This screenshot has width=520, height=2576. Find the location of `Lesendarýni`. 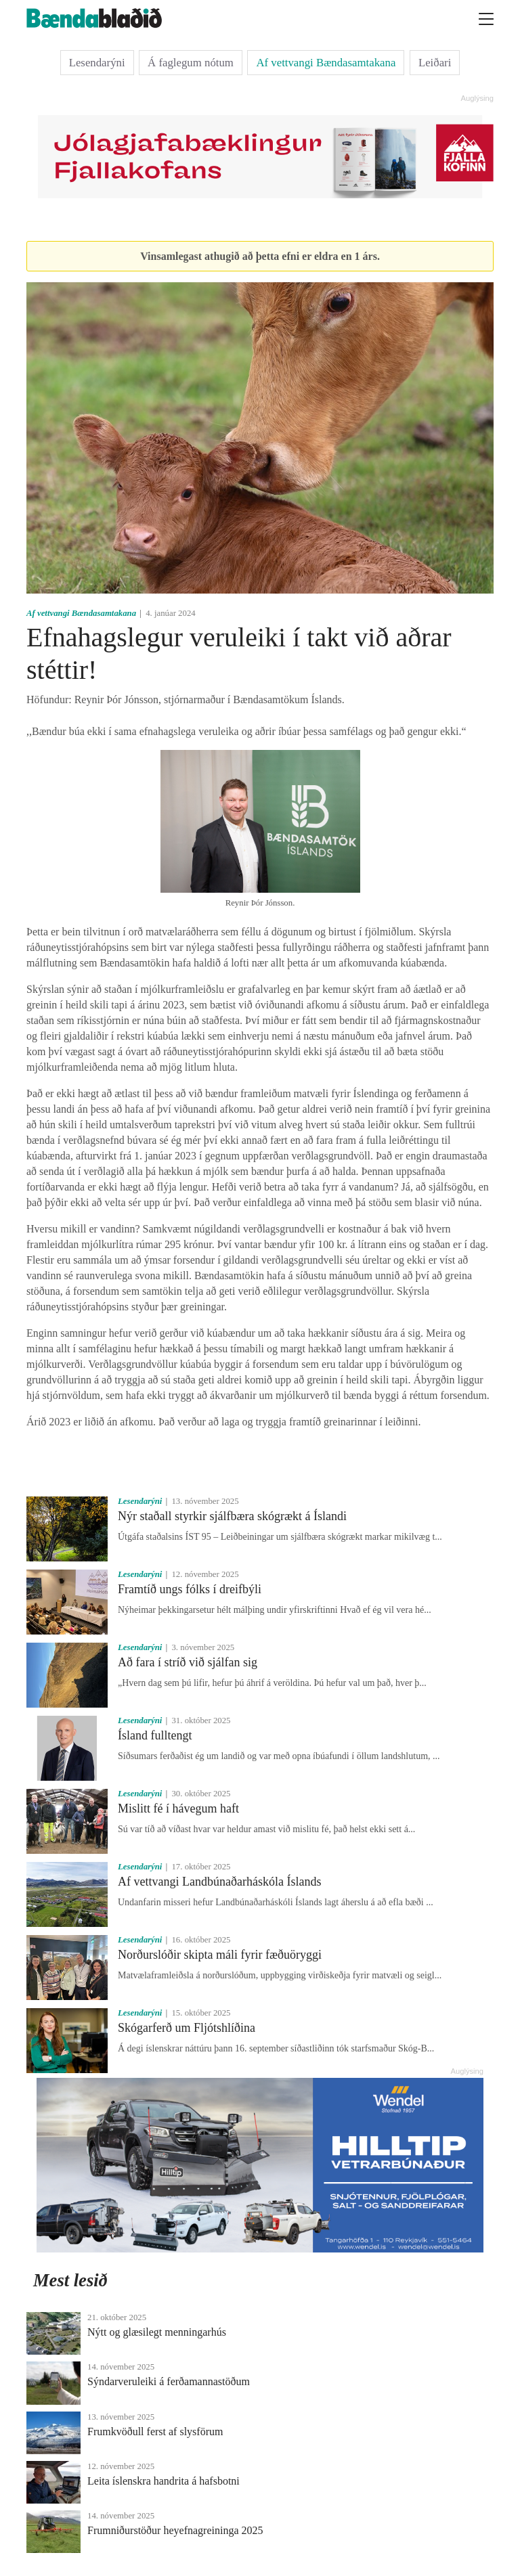

Lesendarýni is located at coordinates (97, 62).